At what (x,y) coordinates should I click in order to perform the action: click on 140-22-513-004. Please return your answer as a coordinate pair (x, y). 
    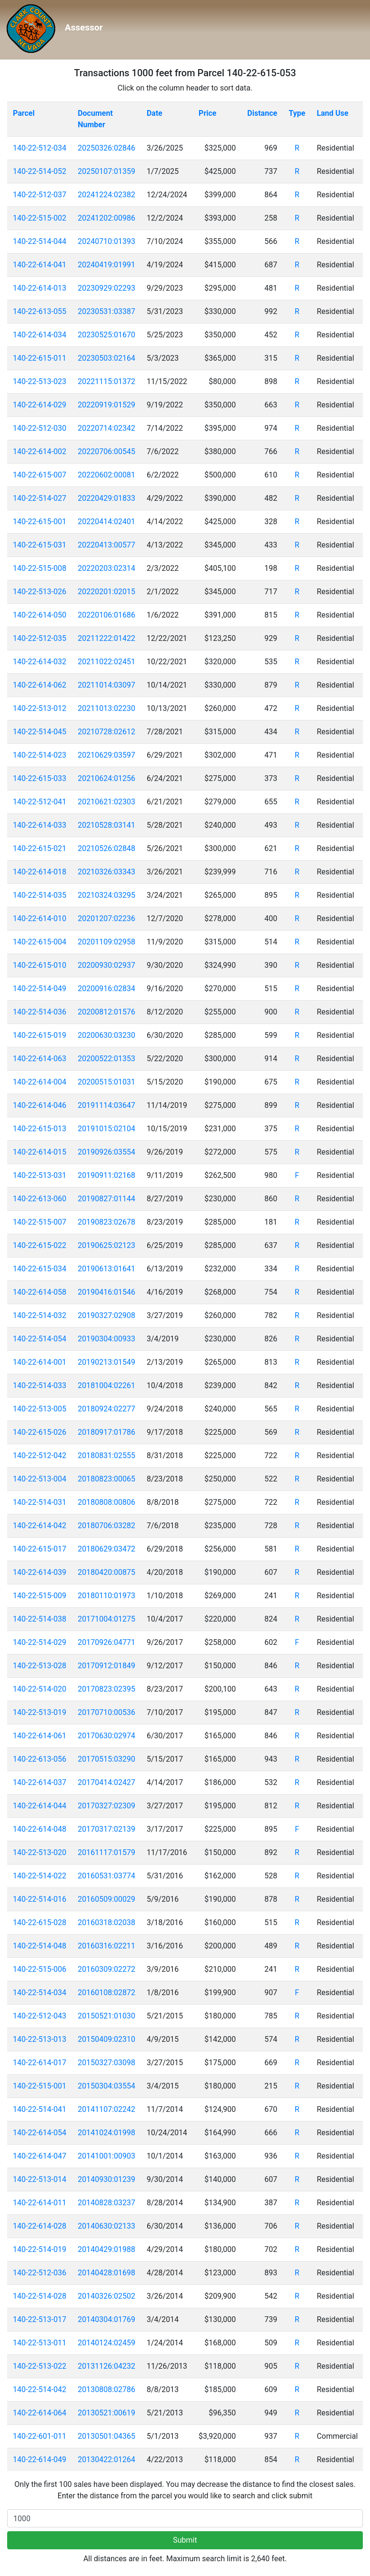
    Looking at the image, I should click on (39, 1478).